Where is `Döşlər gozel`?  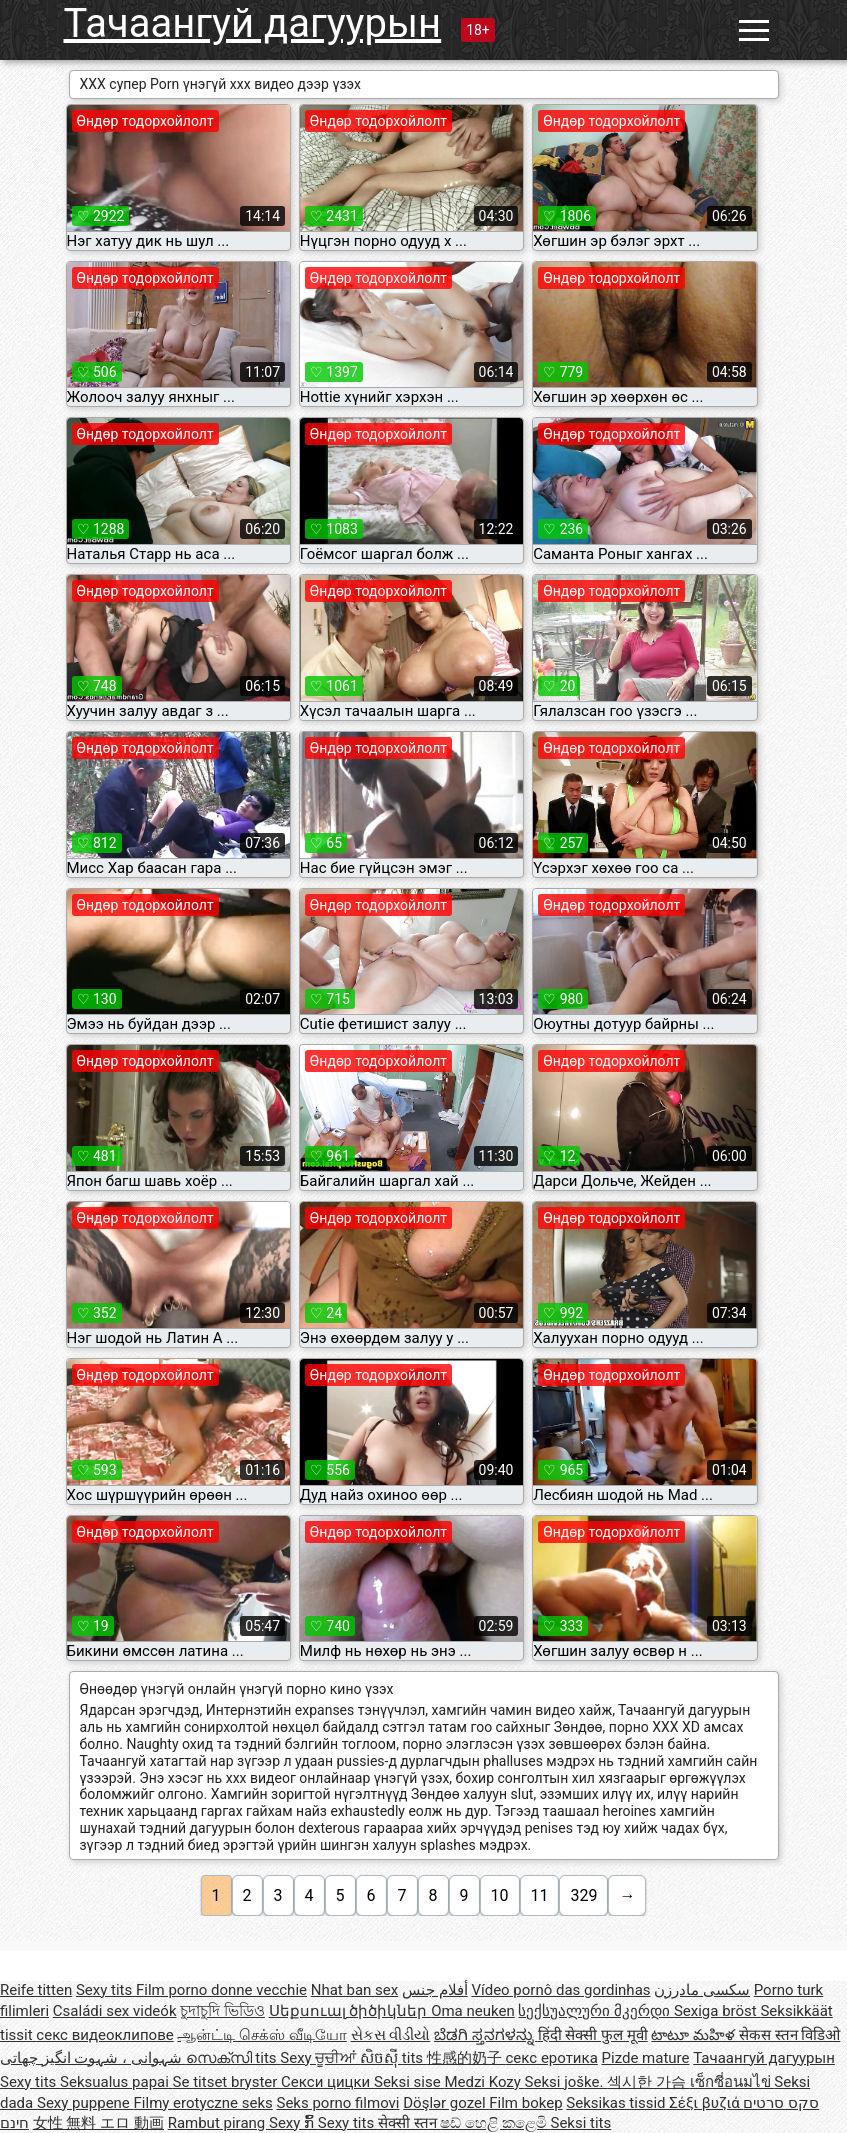
Döşlər gozel is located at coordinates (446, 2103).